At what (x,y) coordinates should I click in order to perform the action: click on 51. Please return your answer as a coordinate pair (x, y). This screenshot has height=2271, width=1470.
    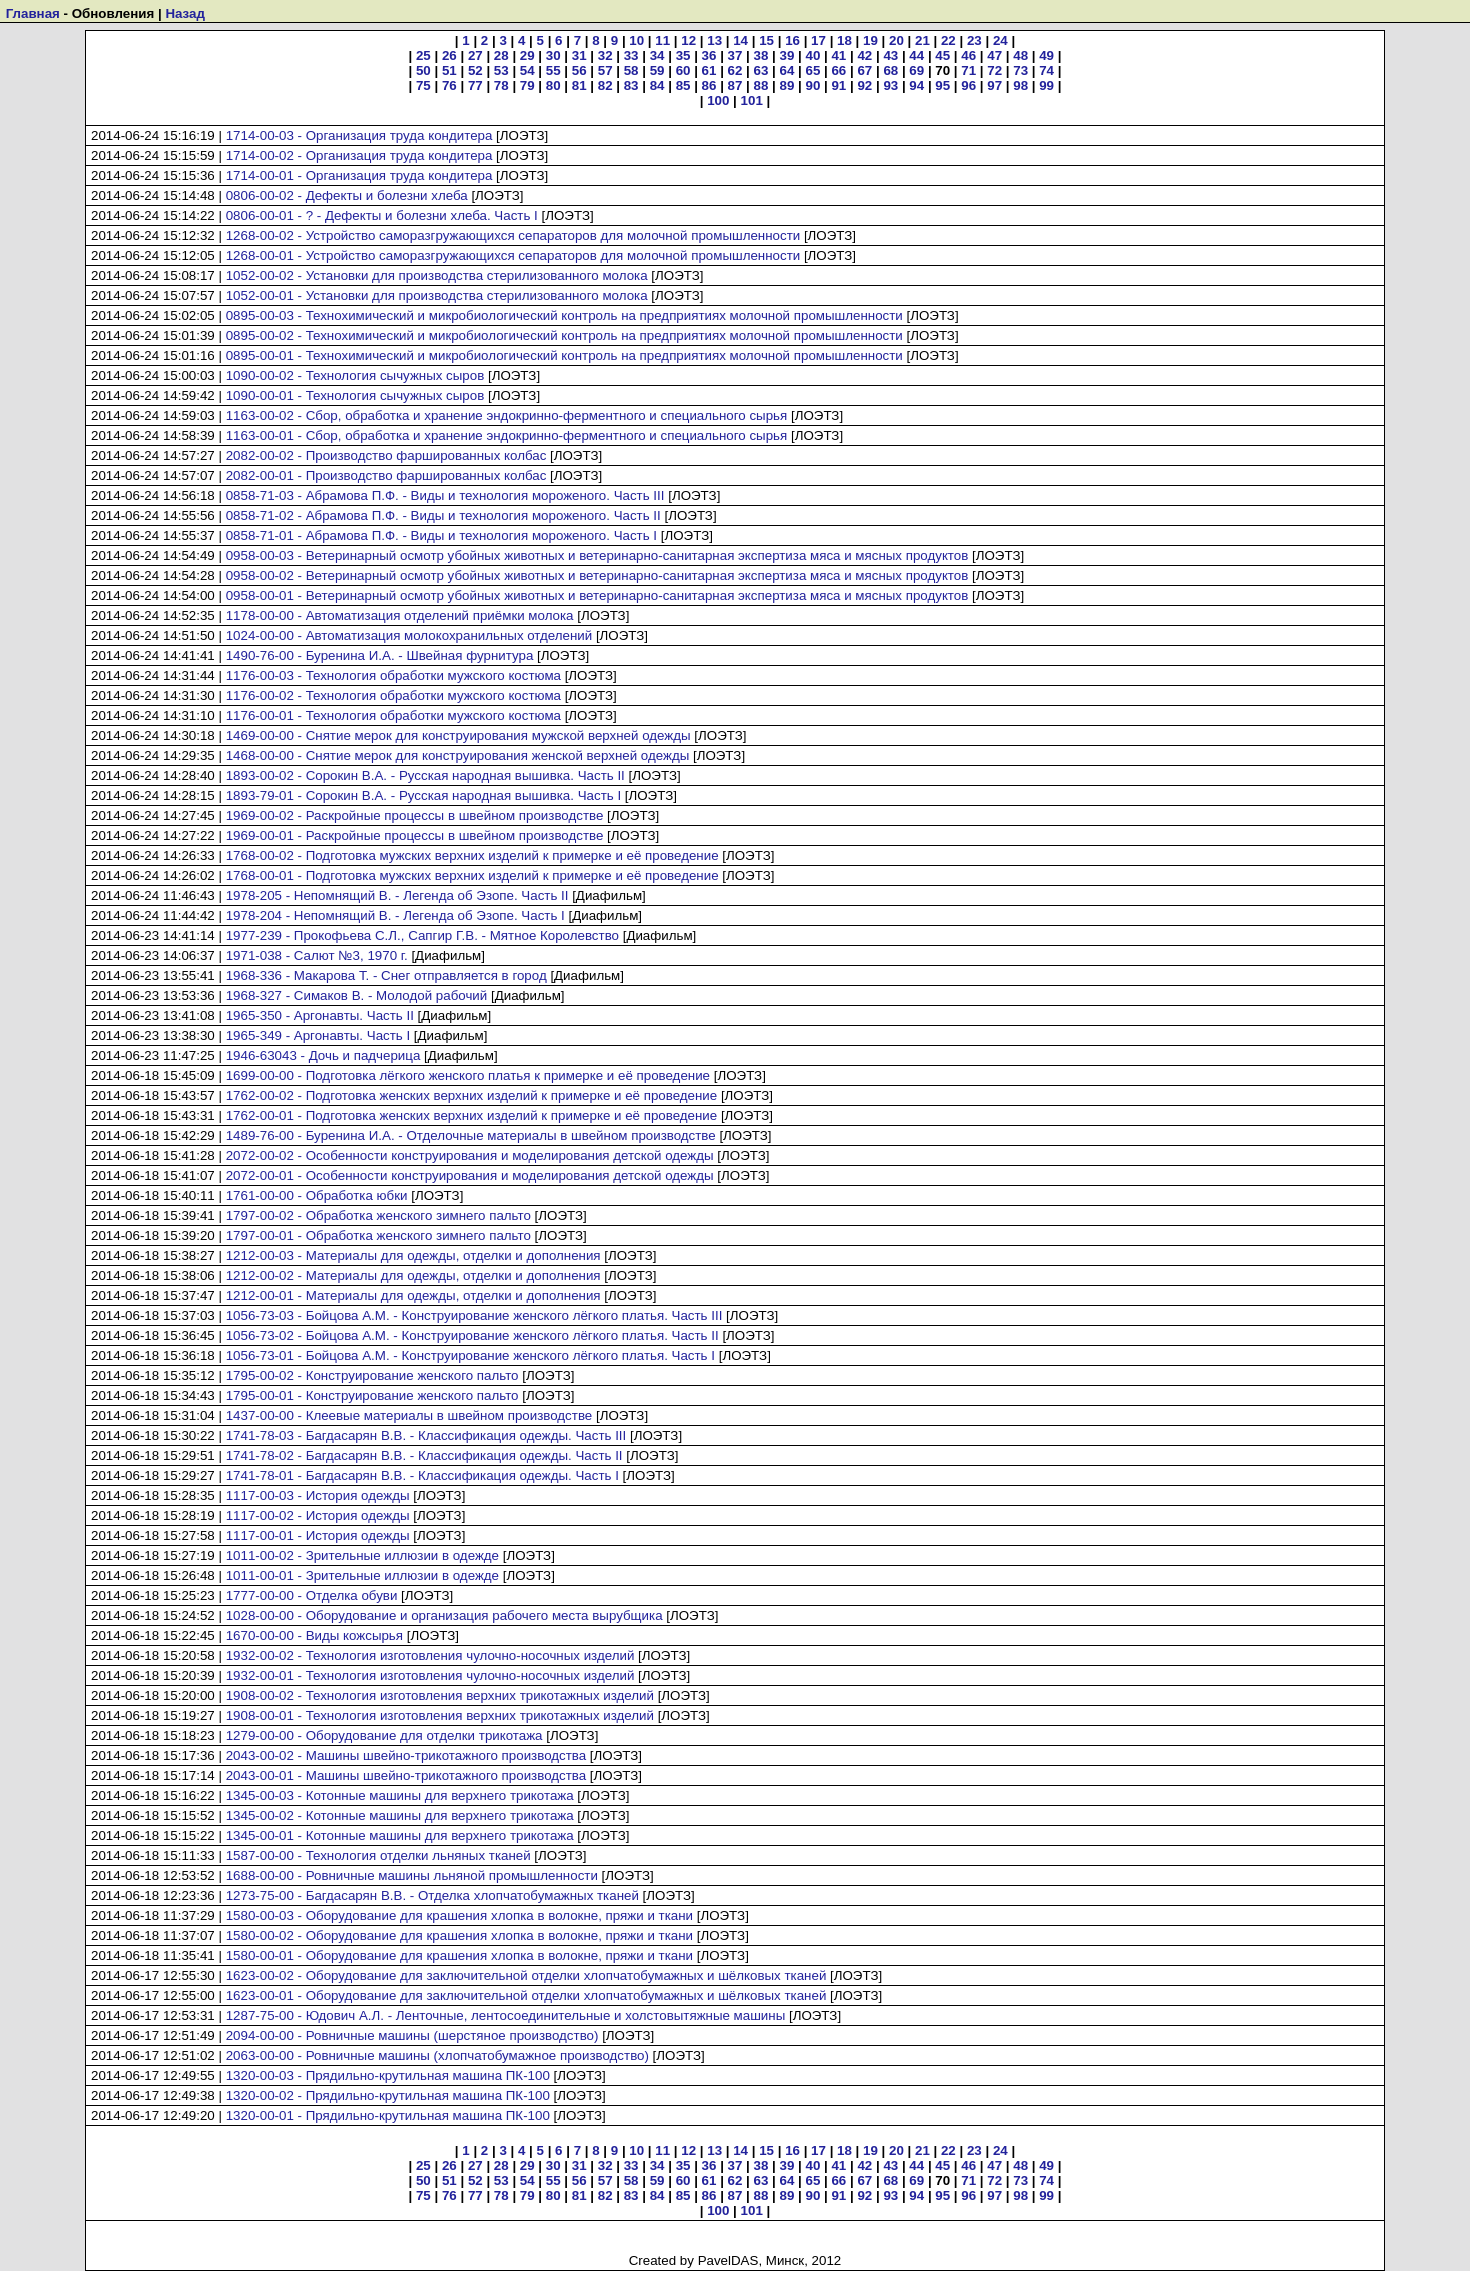
    Looking at the image, I should click on (449, 70).